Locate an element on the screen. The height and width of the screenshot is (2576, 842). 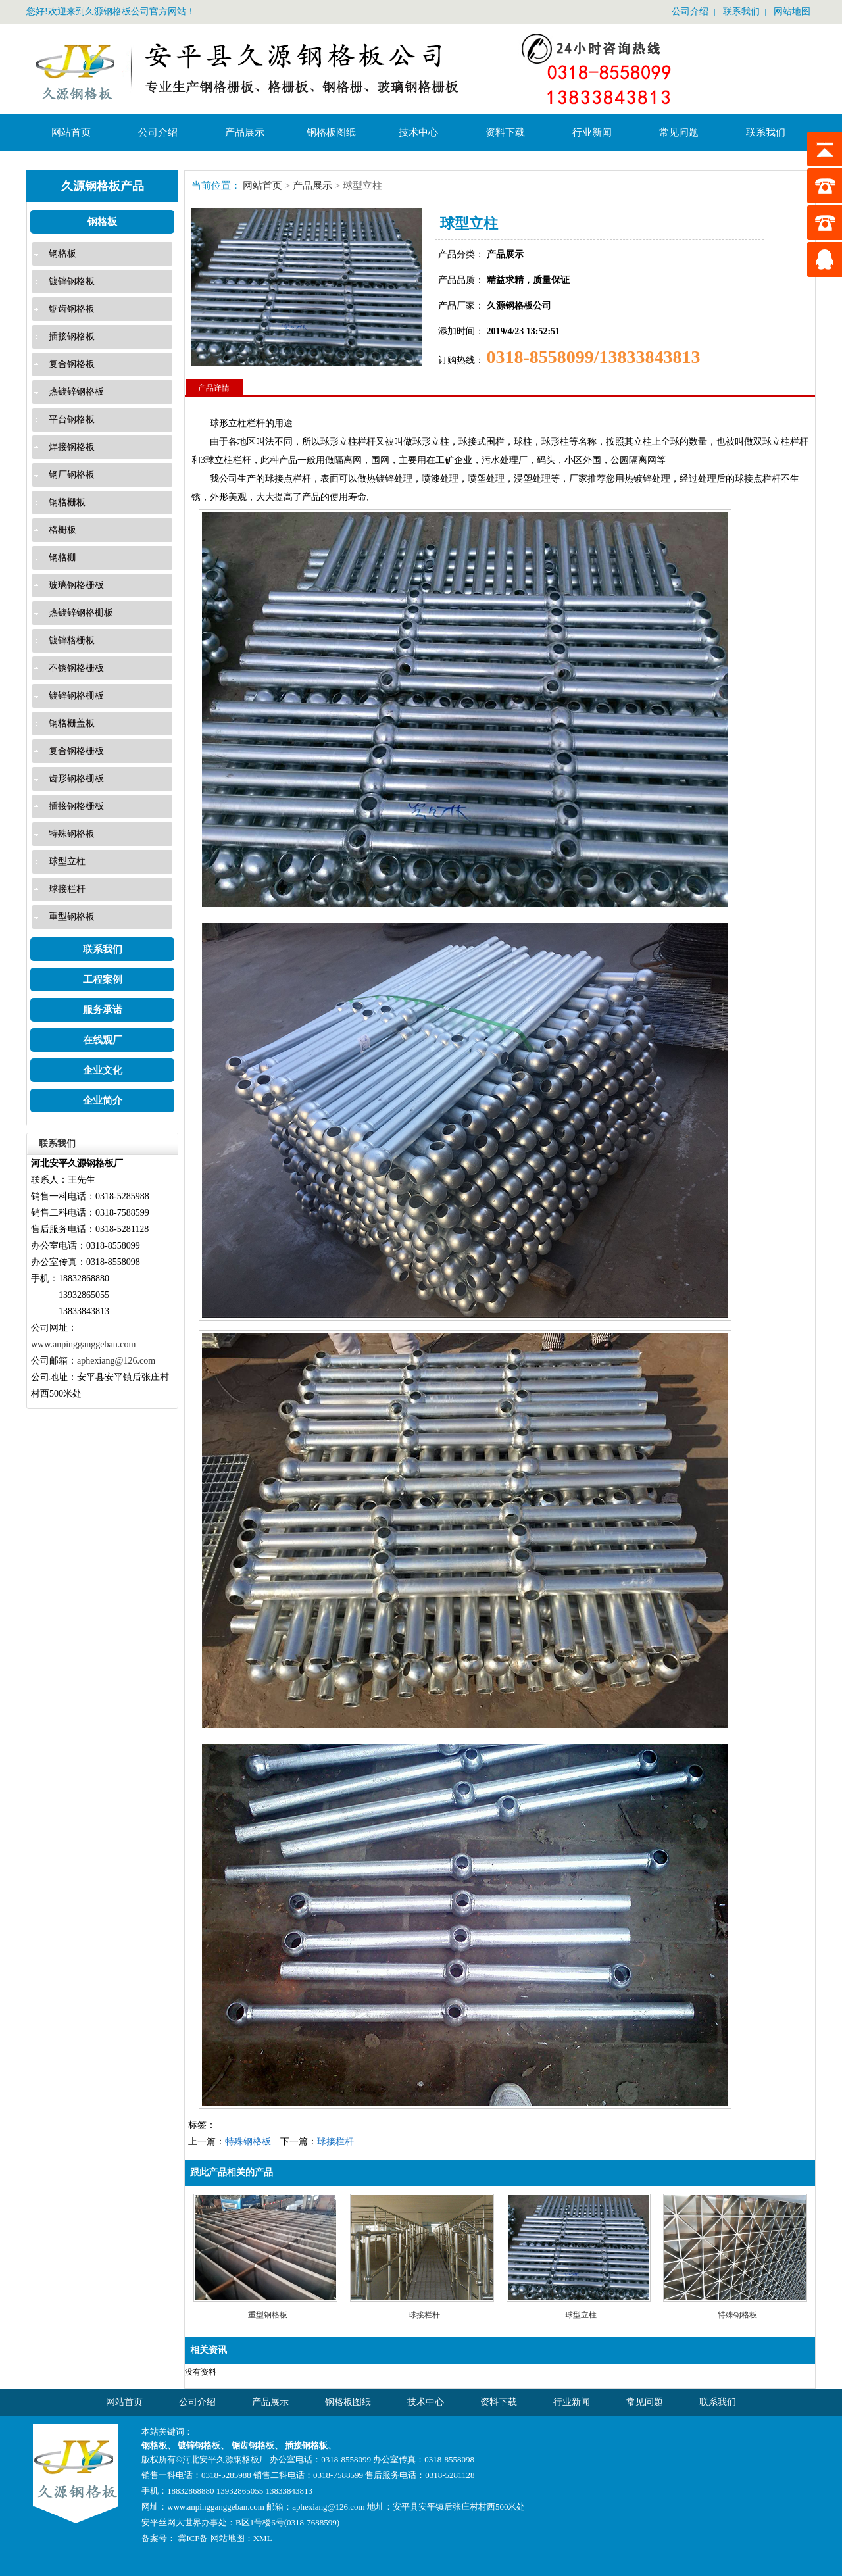
锯齿钢格板 is located at coordinates (72, 309).